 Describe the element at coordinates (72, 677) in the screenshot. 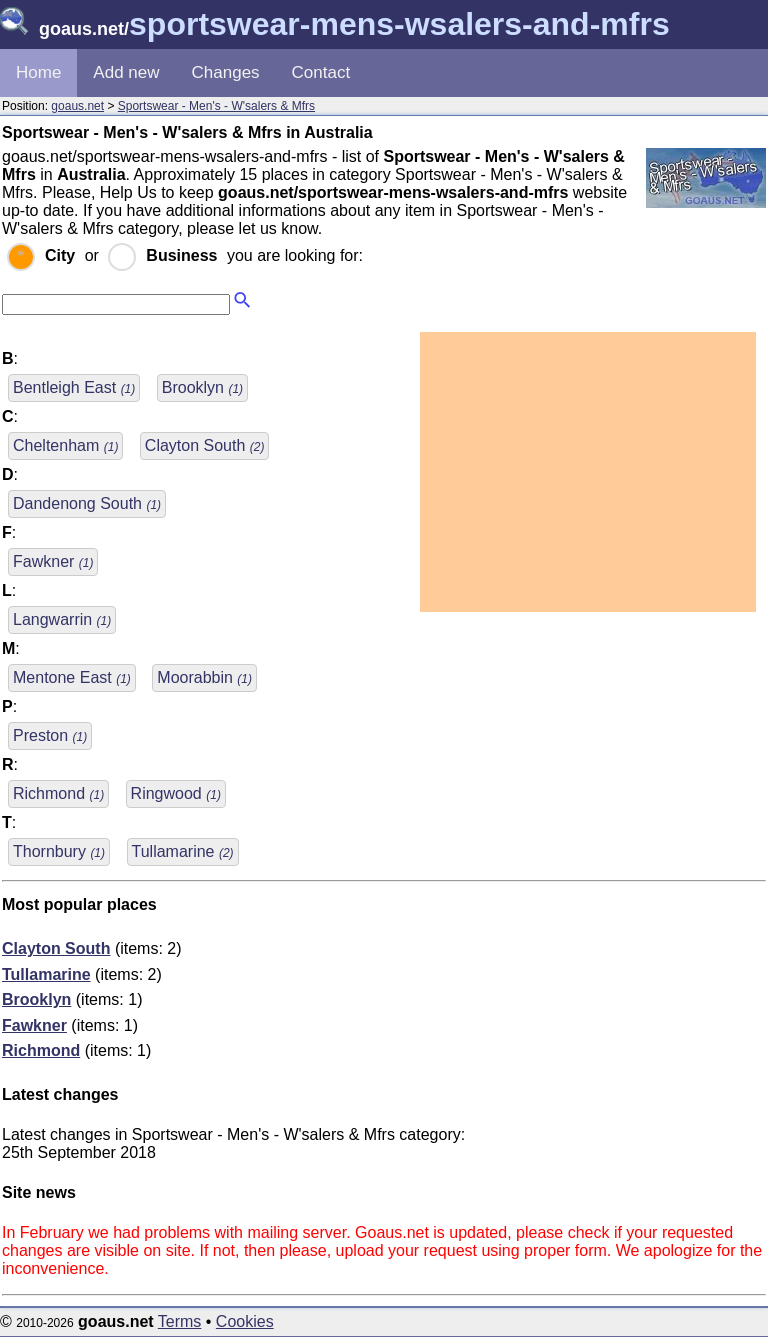

I see `Mentone East` at that location.